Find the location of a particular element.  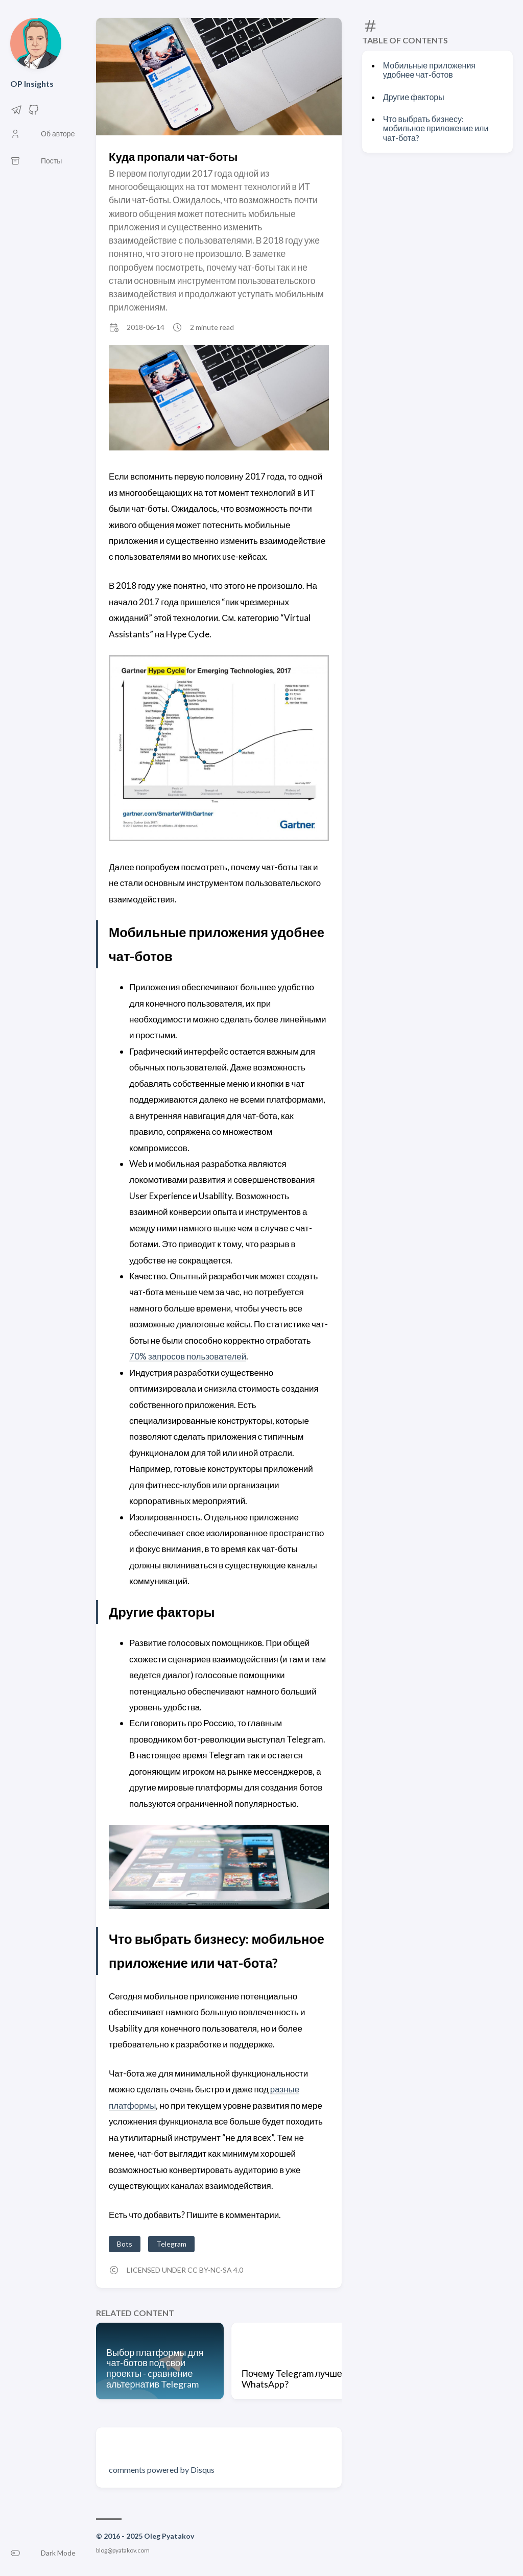

70% запросов пользователей is located at coordinates (188, 1356).